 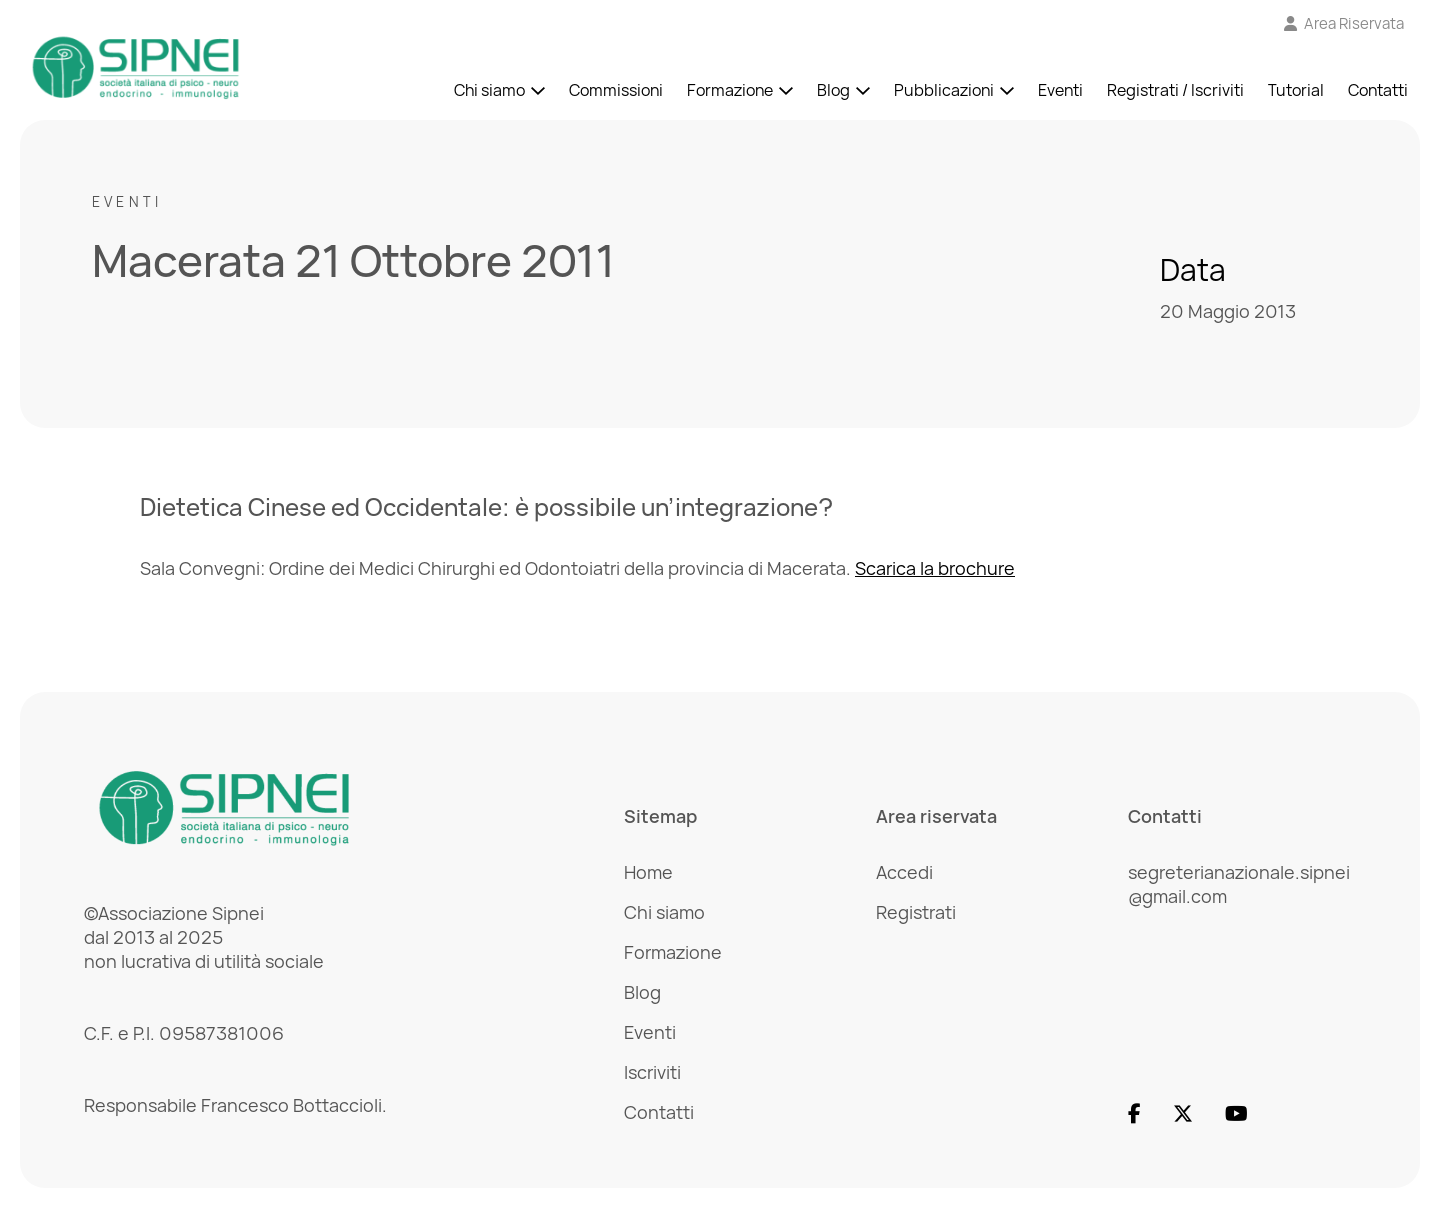 What do you see at coordinates (1296, 90) in the screenshot?
I see `Tutorial` at bounding box center [1296, 90].